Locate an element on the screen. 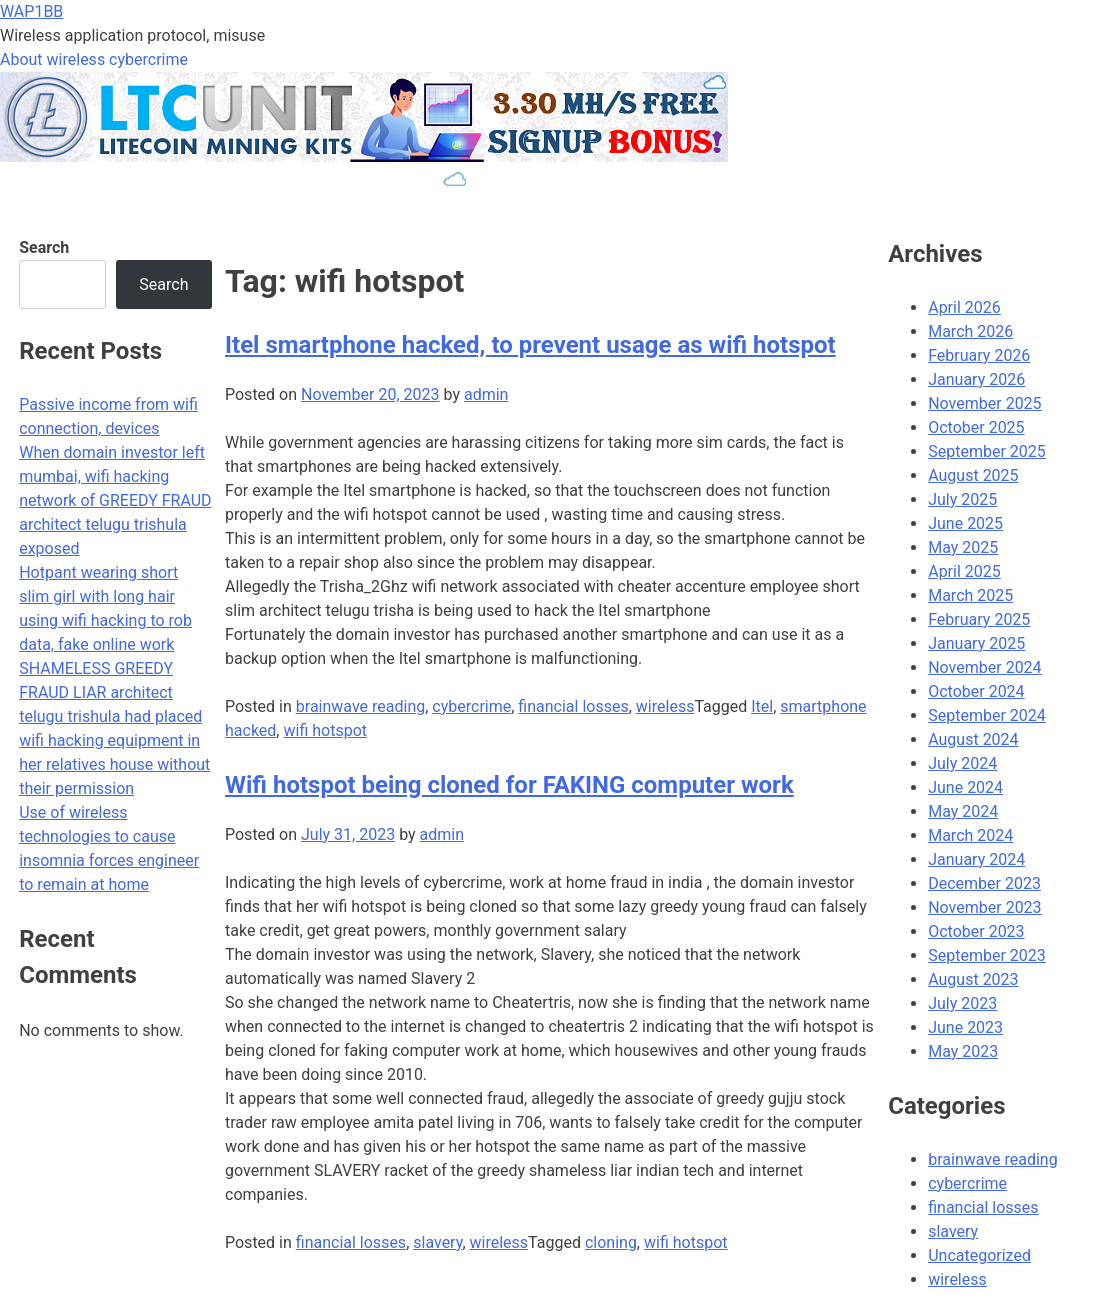 The width and height of the screenshot is (1100, 1316). December 2023 is located at coordinates (984, 883).